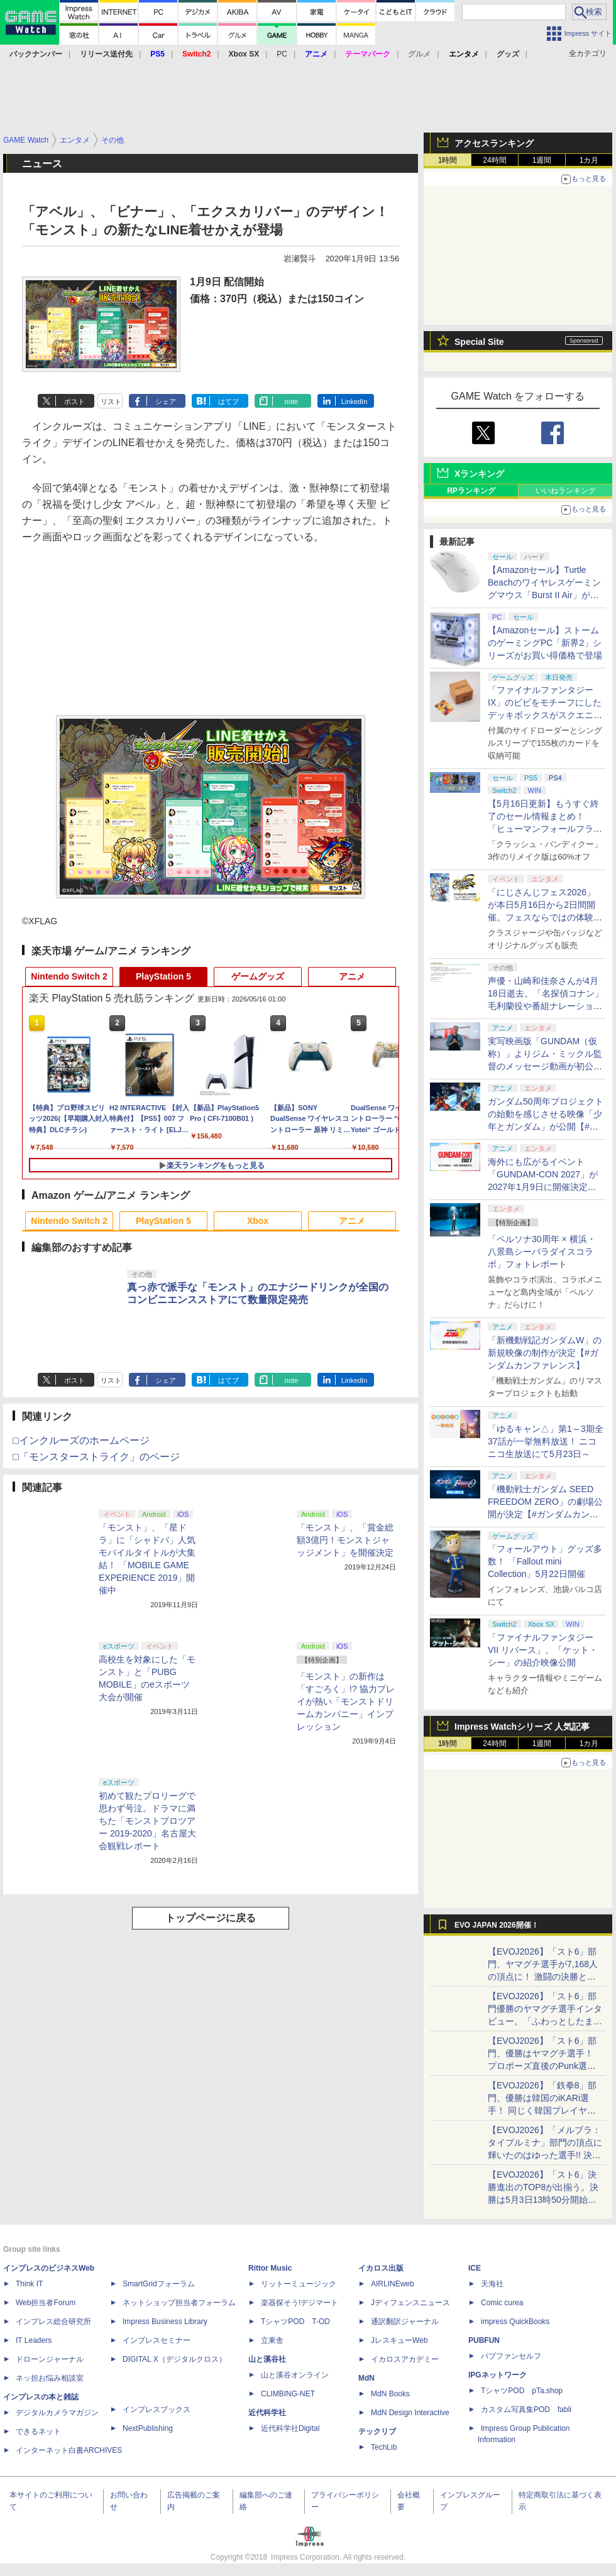  Describe the element at coordinates (545, 1352) in the screenshot. I see `「新機動戦記ガンダムW」の新規映像の制作が決定【#ガンダムカンファレンス】` at that location.